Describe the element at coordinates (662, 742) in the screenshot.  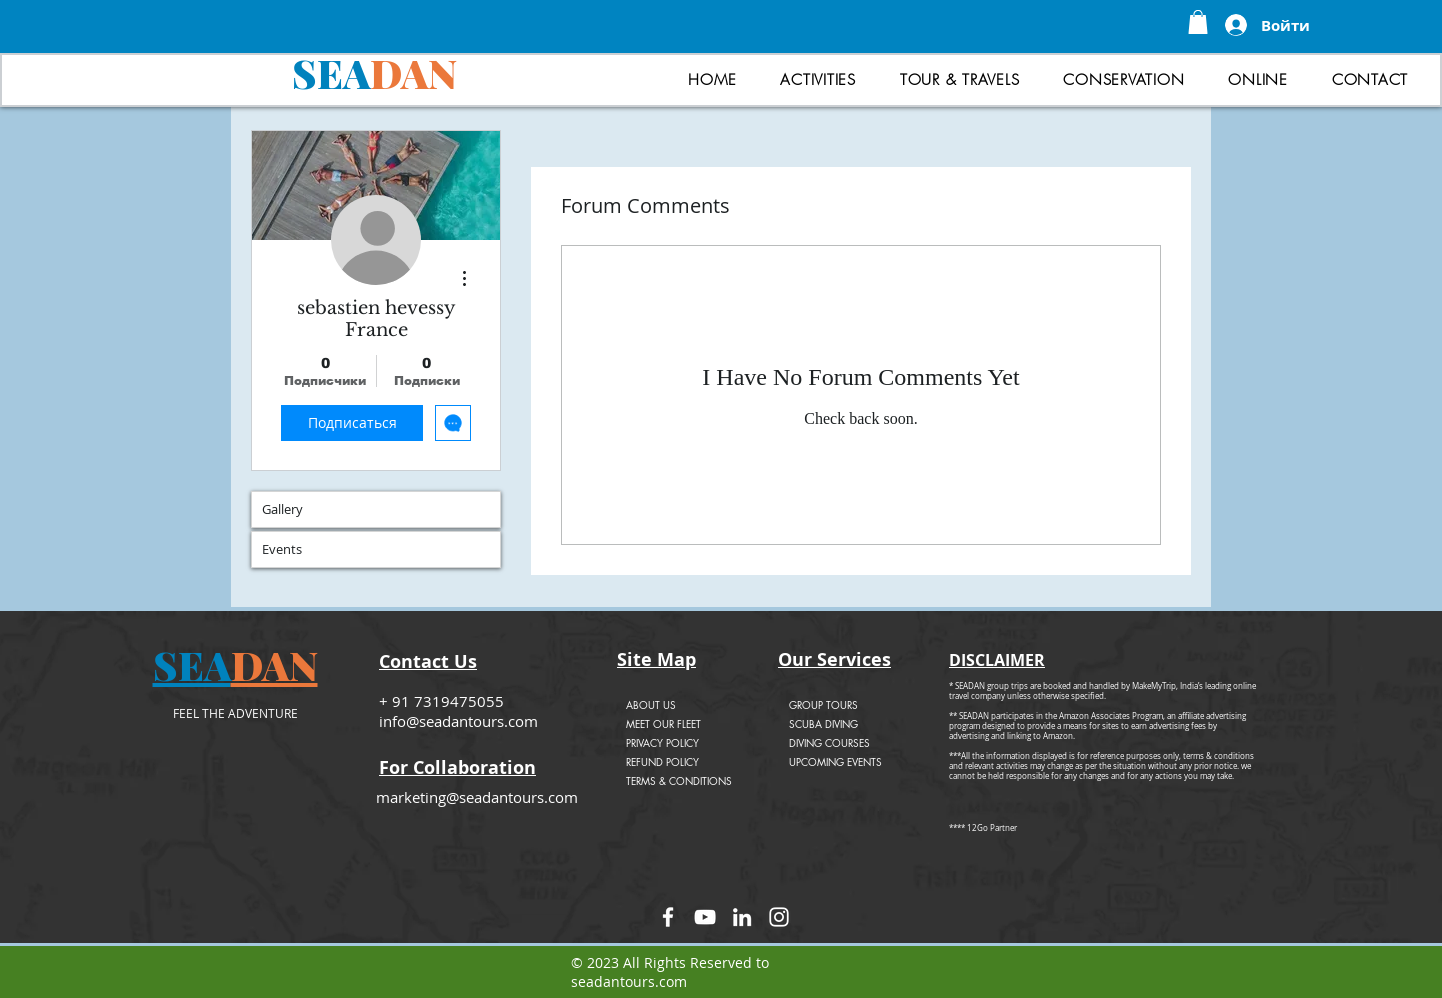
I see `PRIVACY POLICY` at that location.